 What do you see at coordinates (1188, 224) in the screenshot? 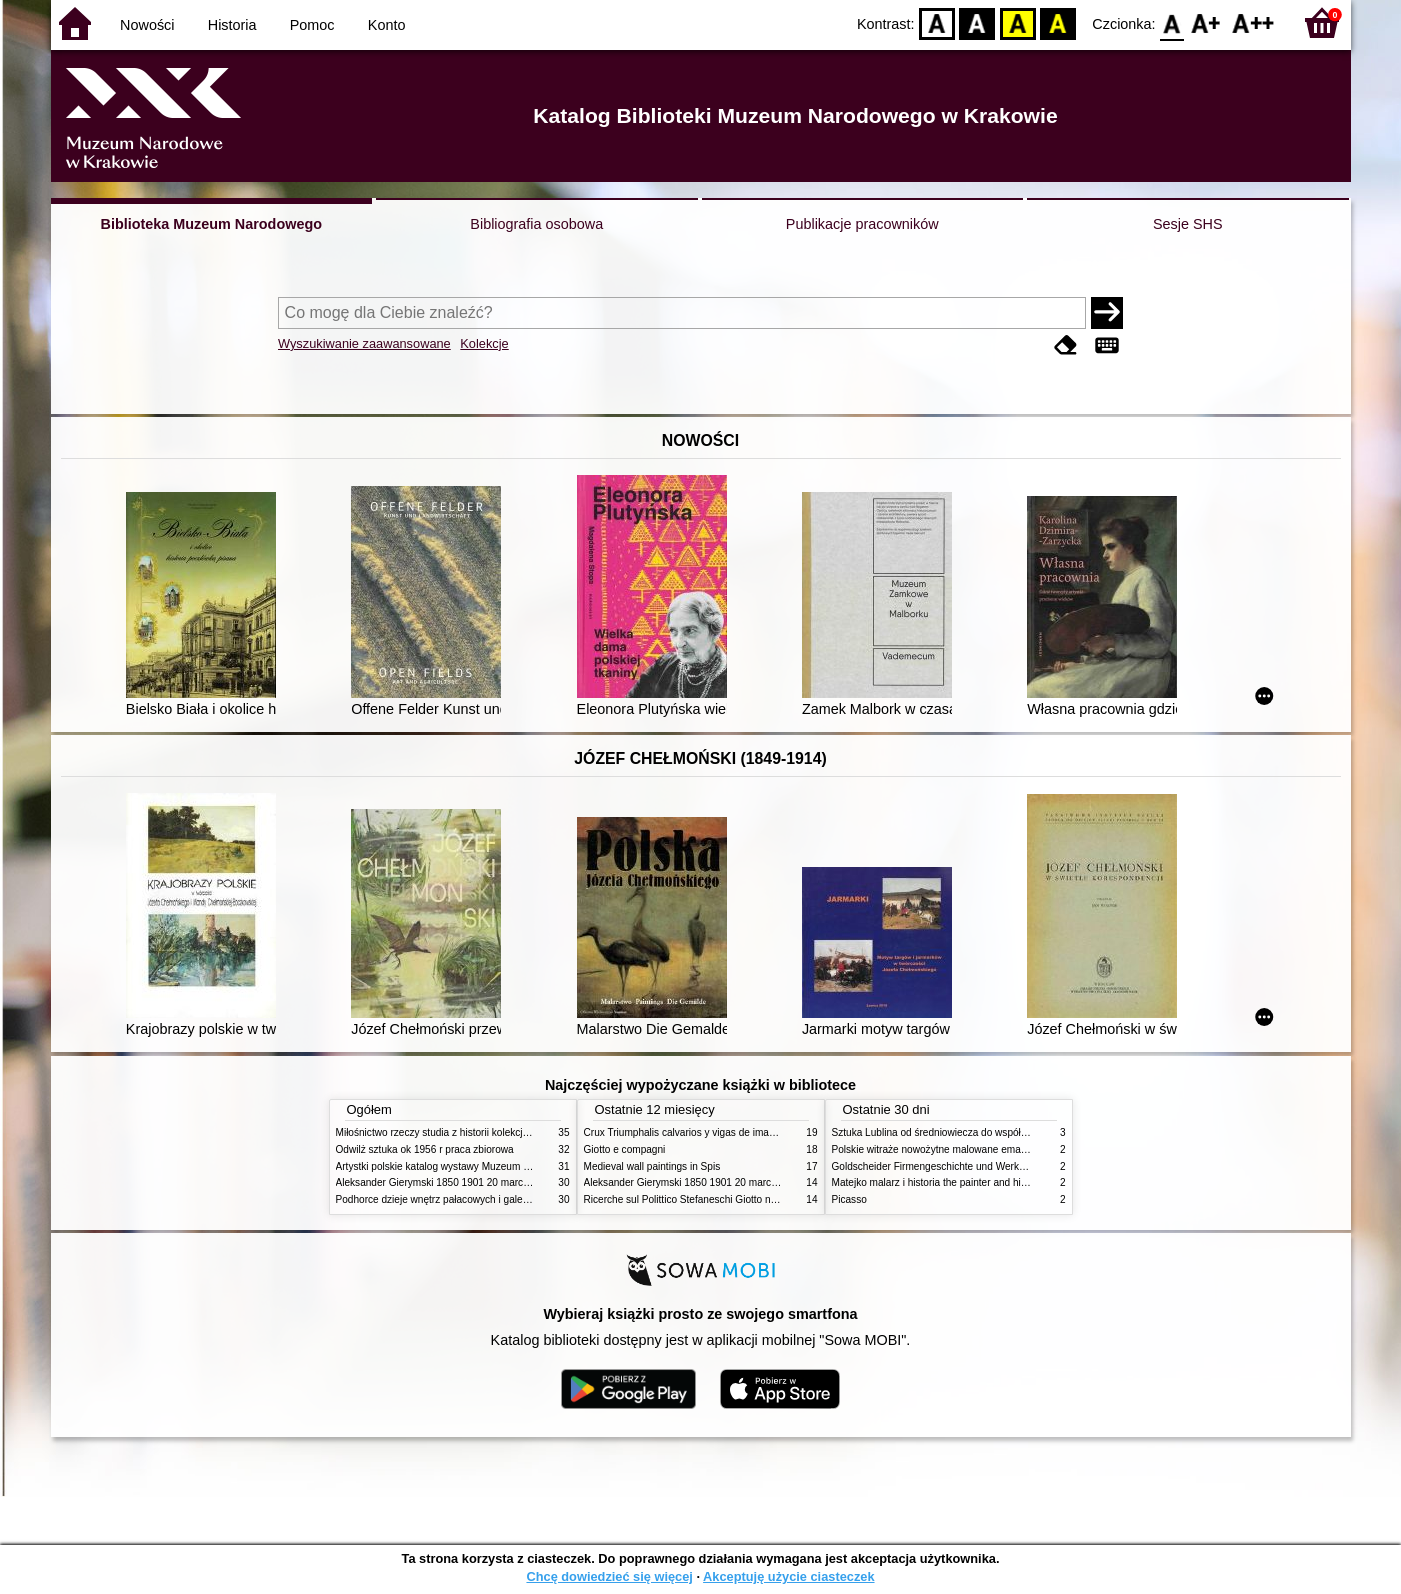
I see `Sesje SHS` at bounding box center [1188, 224].